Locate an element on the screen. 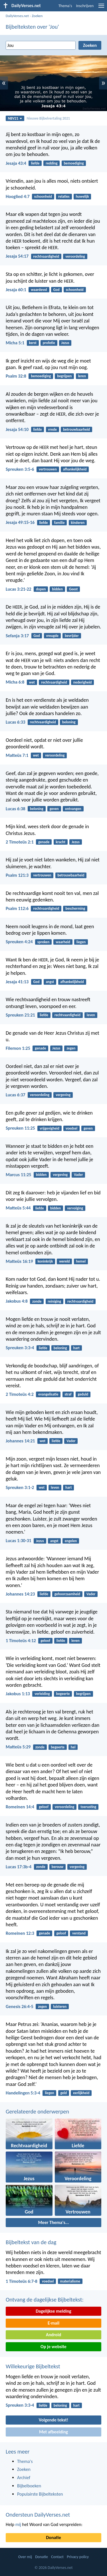  Micha 6:8 is located at coordinates (15, 682).